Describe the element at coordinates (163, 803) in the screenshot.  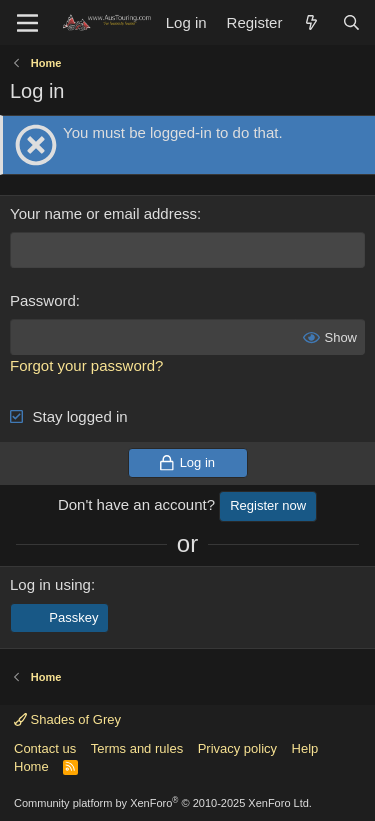
I see `Community platform by XenForo` at that location.